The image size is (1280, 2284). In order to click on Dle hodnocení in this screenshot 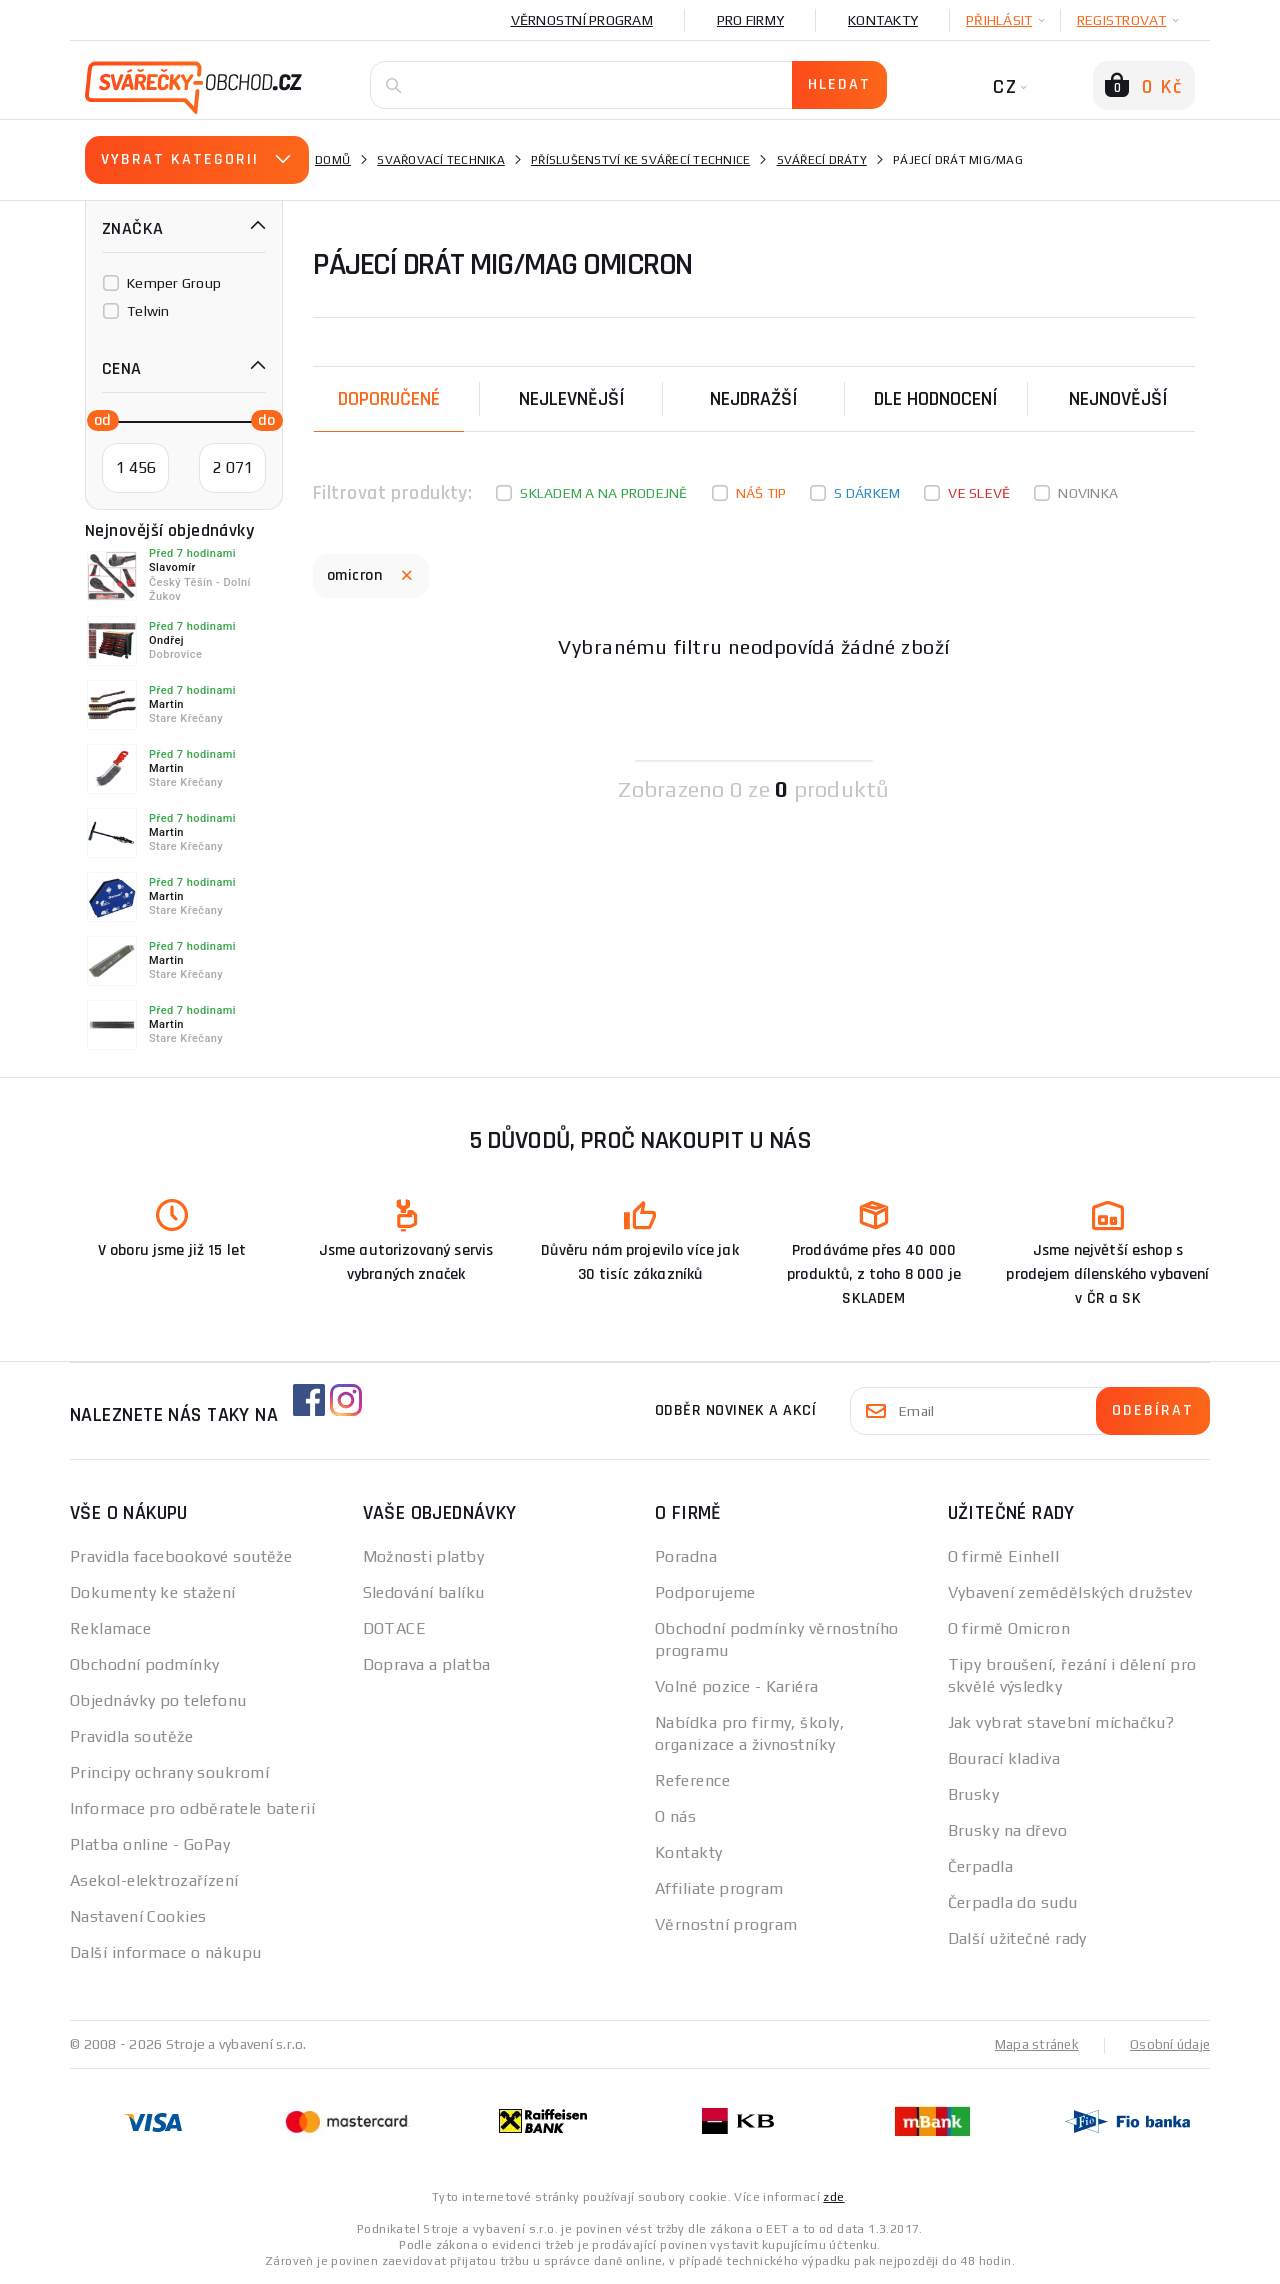, I will do `click(936, 399)`.